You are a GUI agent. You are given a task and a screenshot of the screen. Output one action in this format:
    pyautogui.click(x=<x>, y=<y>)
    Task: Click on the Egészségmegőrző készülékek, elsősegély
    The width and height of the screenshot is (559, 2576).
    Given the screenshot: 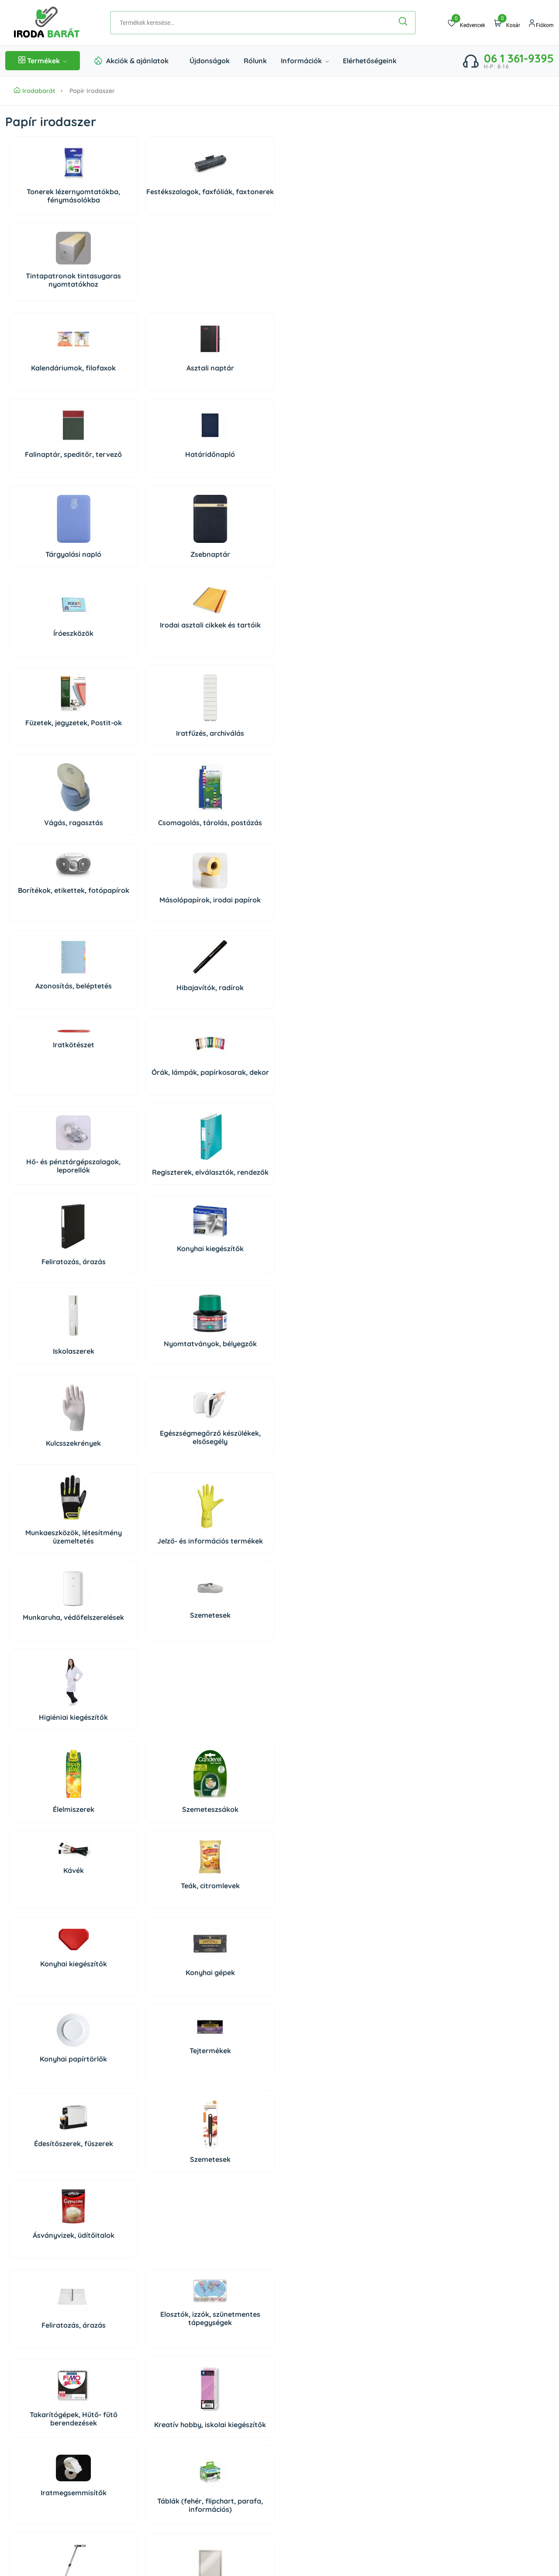 What is the action you would take?
    pyautogui.click(x=140, y=953)
    